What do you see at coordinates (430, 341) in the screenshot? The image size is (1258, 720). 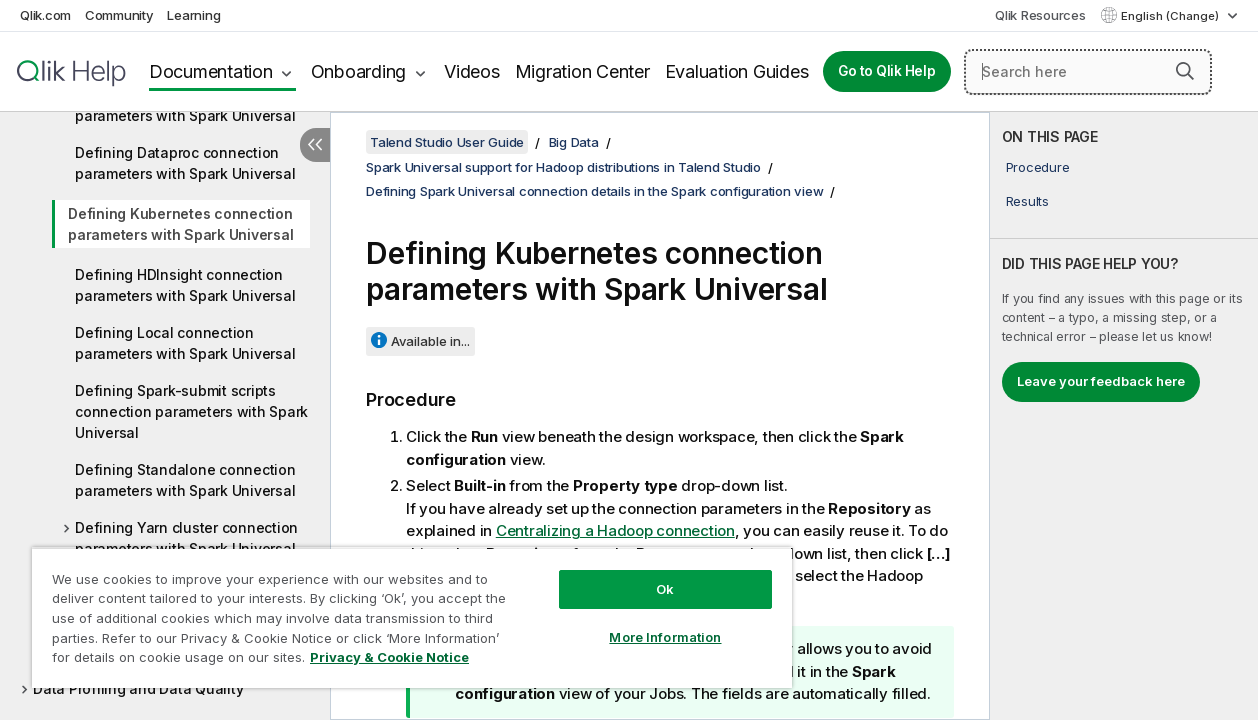 I see `Available in...` at bounding box center [430, 341].